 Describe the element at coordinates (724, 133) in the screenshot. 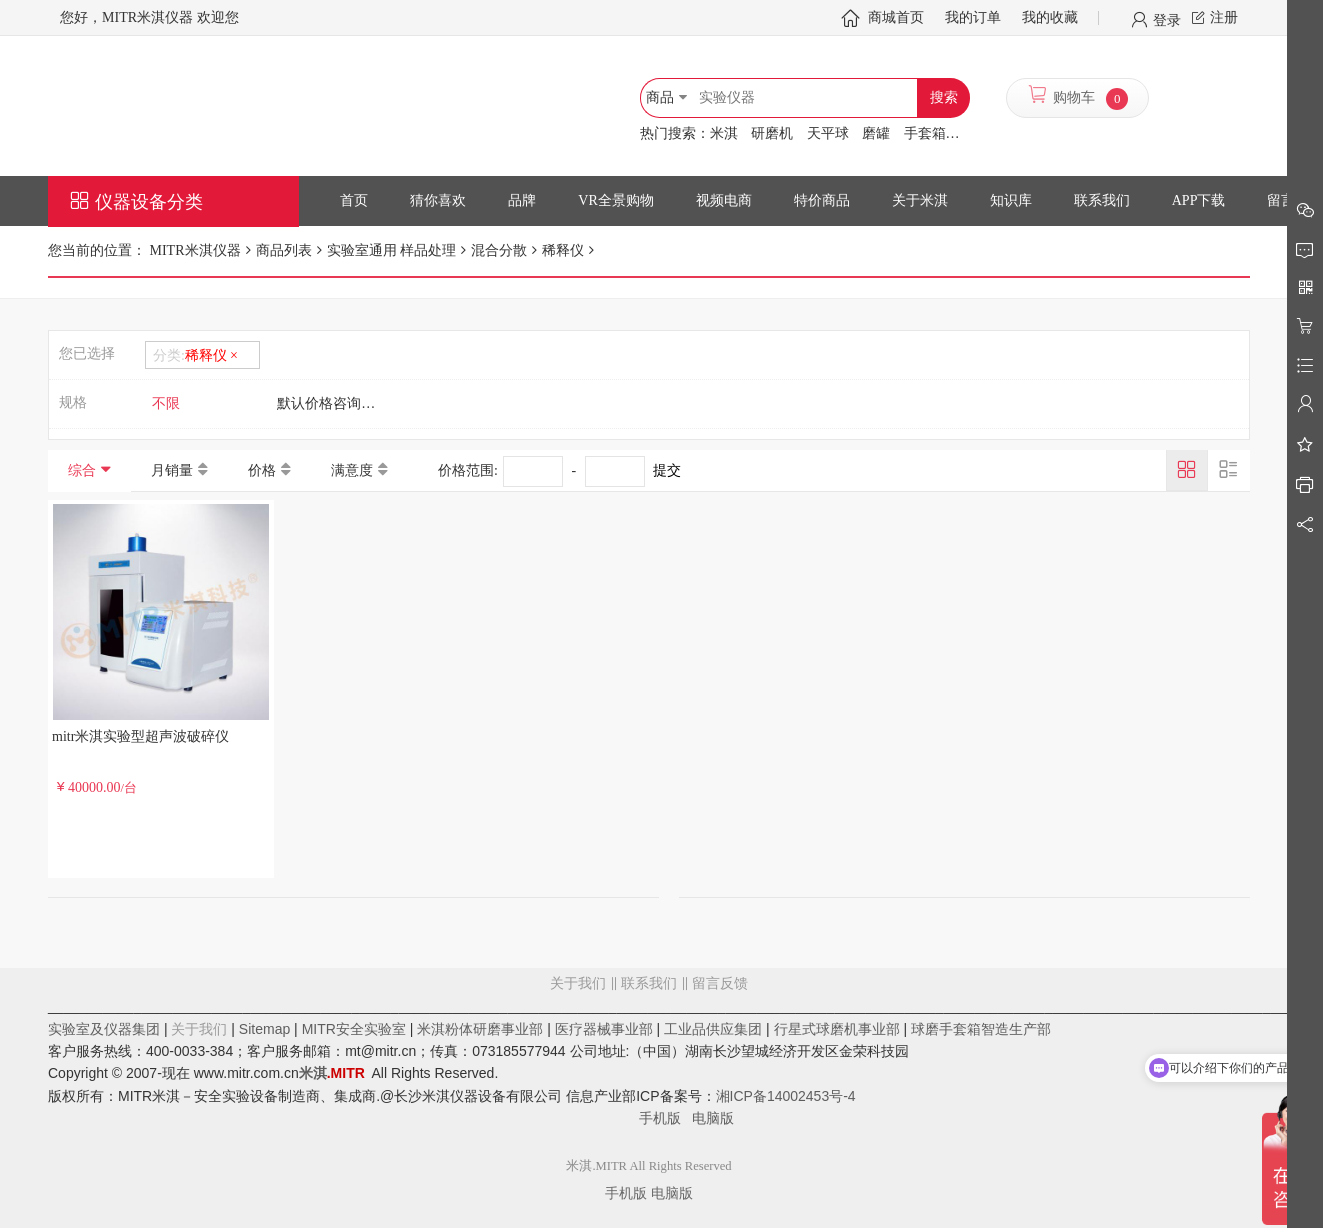

I see `米淇` at that location.